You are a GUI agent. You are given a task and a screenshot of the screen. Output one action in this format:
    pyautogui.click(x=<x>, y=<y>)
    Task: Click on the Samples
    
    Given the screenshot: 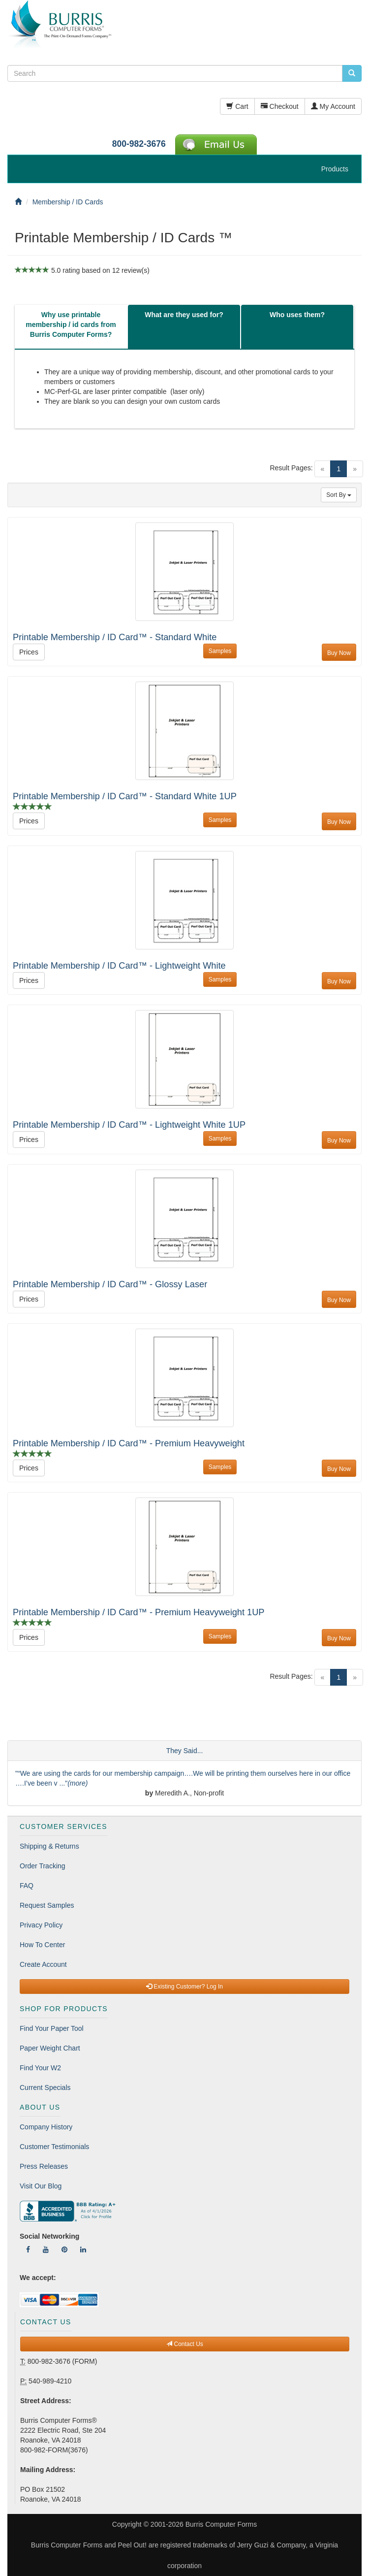 What is the action you would take?
    pyautogui.click(x=220, y=651)
    